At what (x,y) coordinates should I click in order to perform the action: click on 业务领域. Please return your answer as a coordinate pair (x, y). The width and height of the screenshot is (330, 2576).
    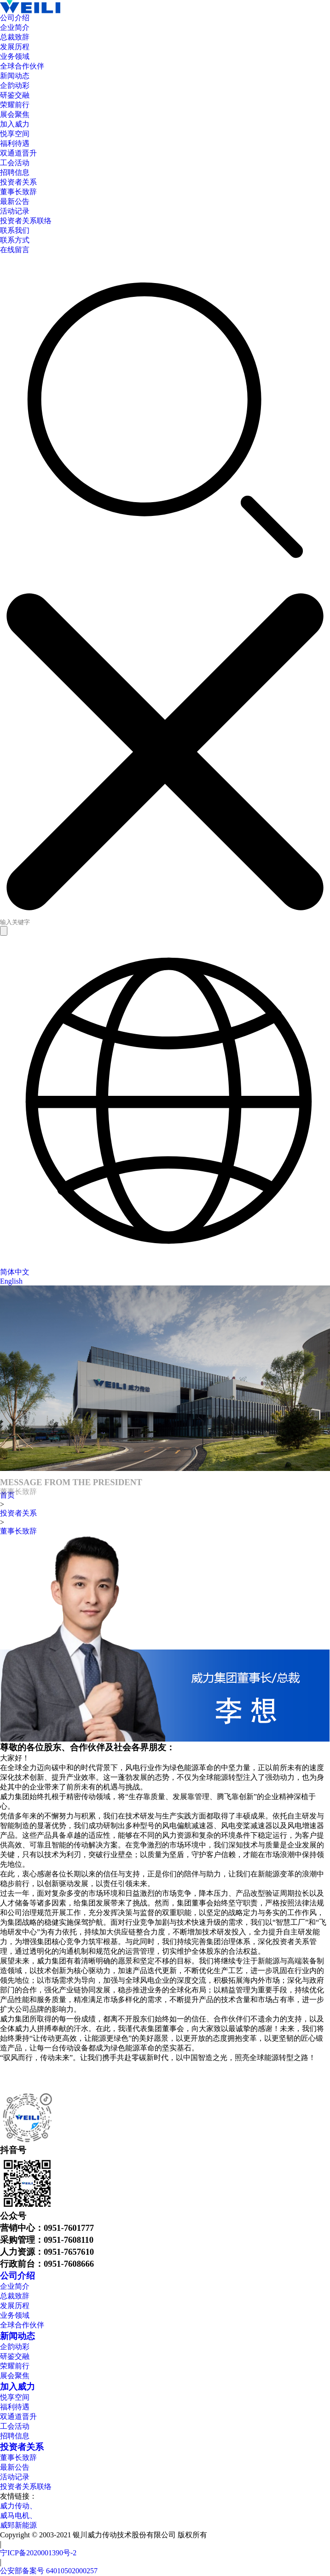
    Looking at the image, I should click on (14, 2315).